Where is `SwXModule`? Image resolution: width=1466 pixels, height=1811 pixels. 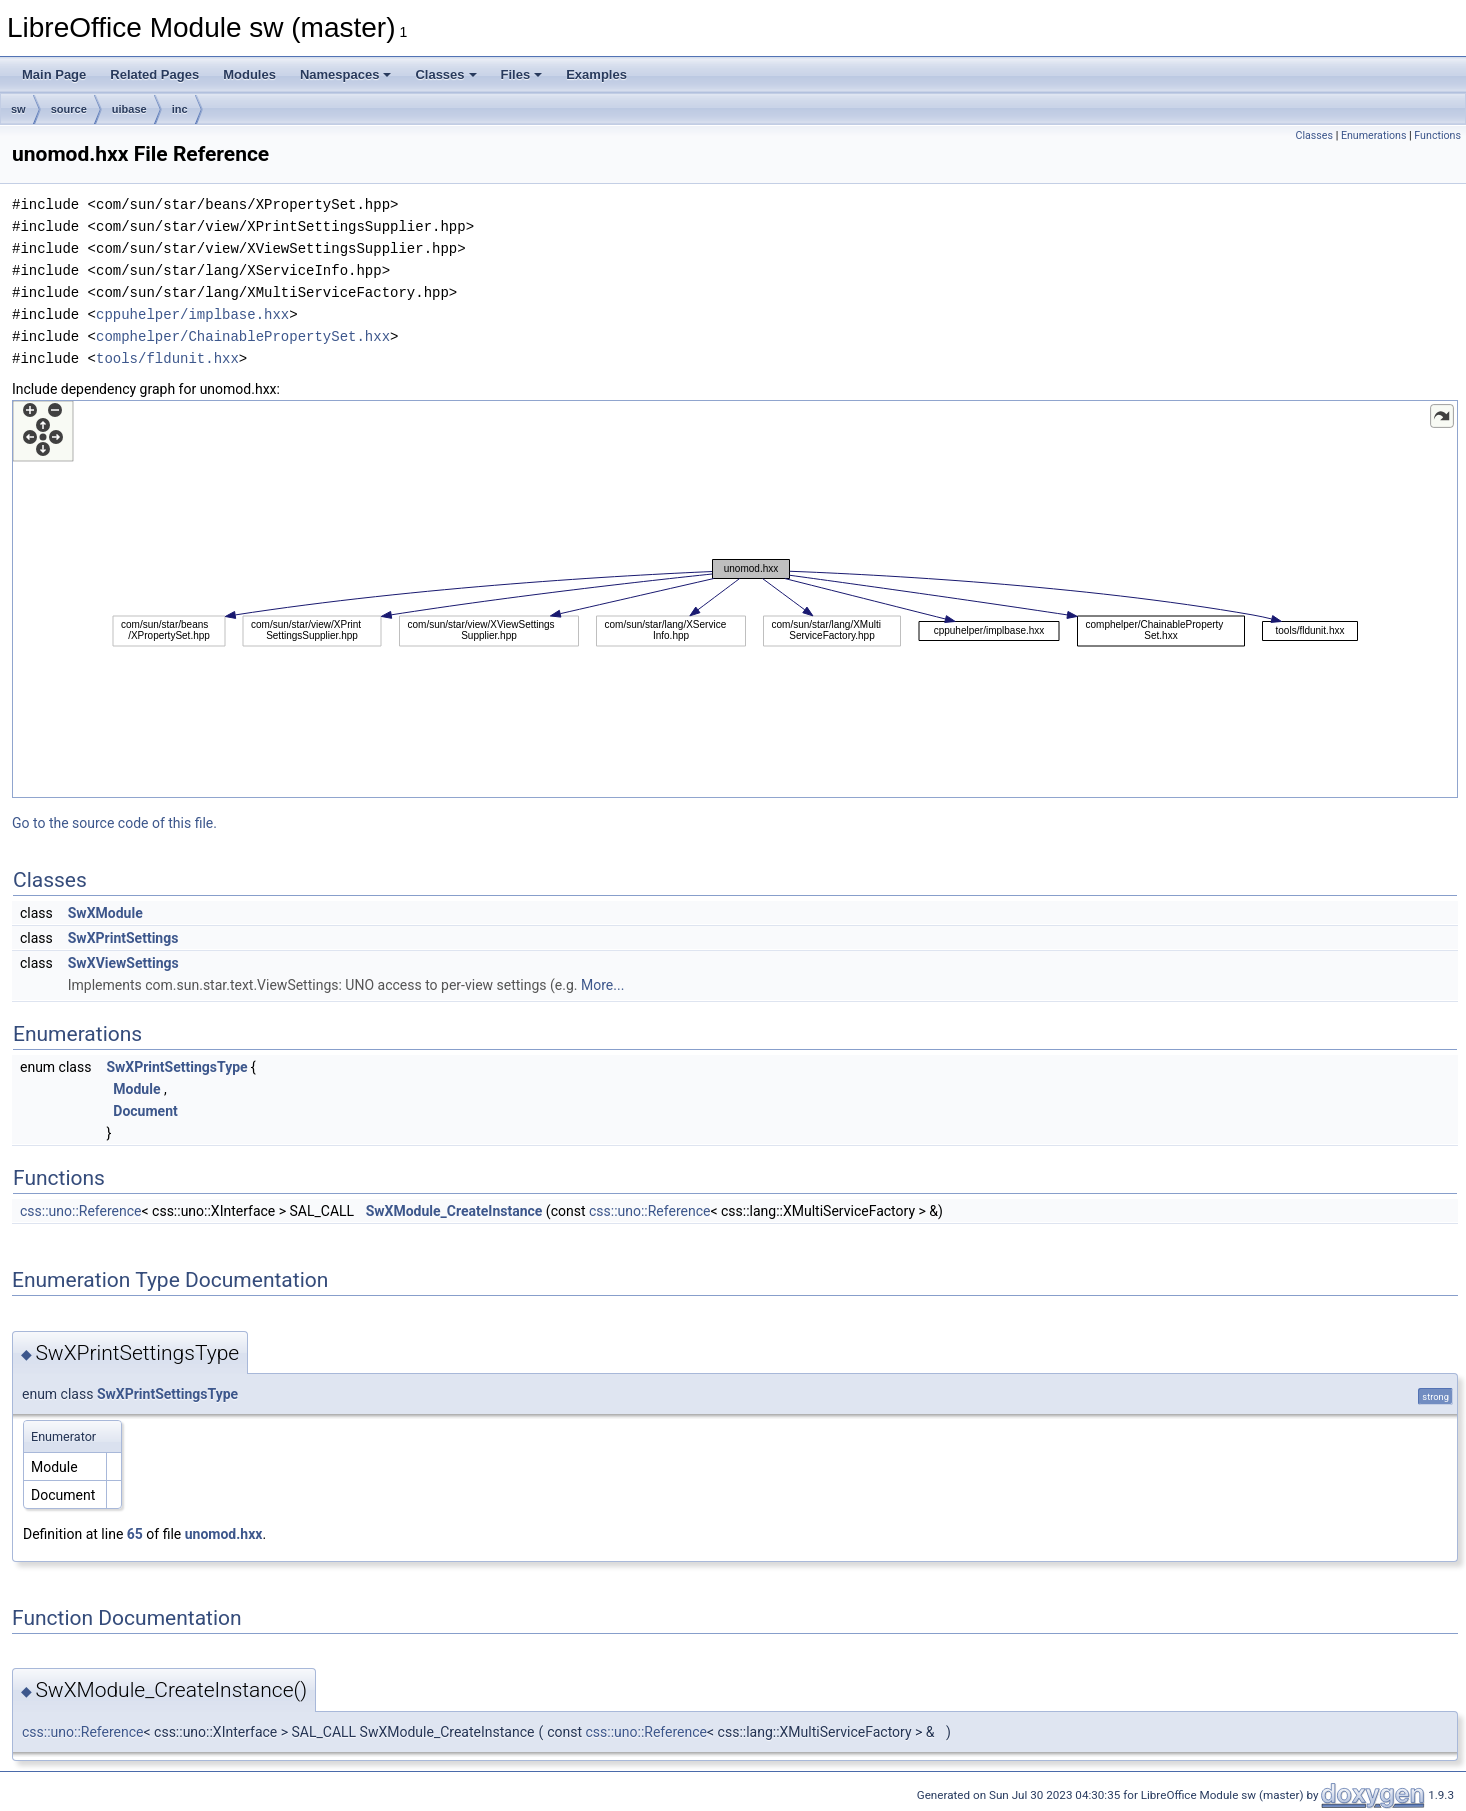
SwXModule is located at coordinates (105, 913).